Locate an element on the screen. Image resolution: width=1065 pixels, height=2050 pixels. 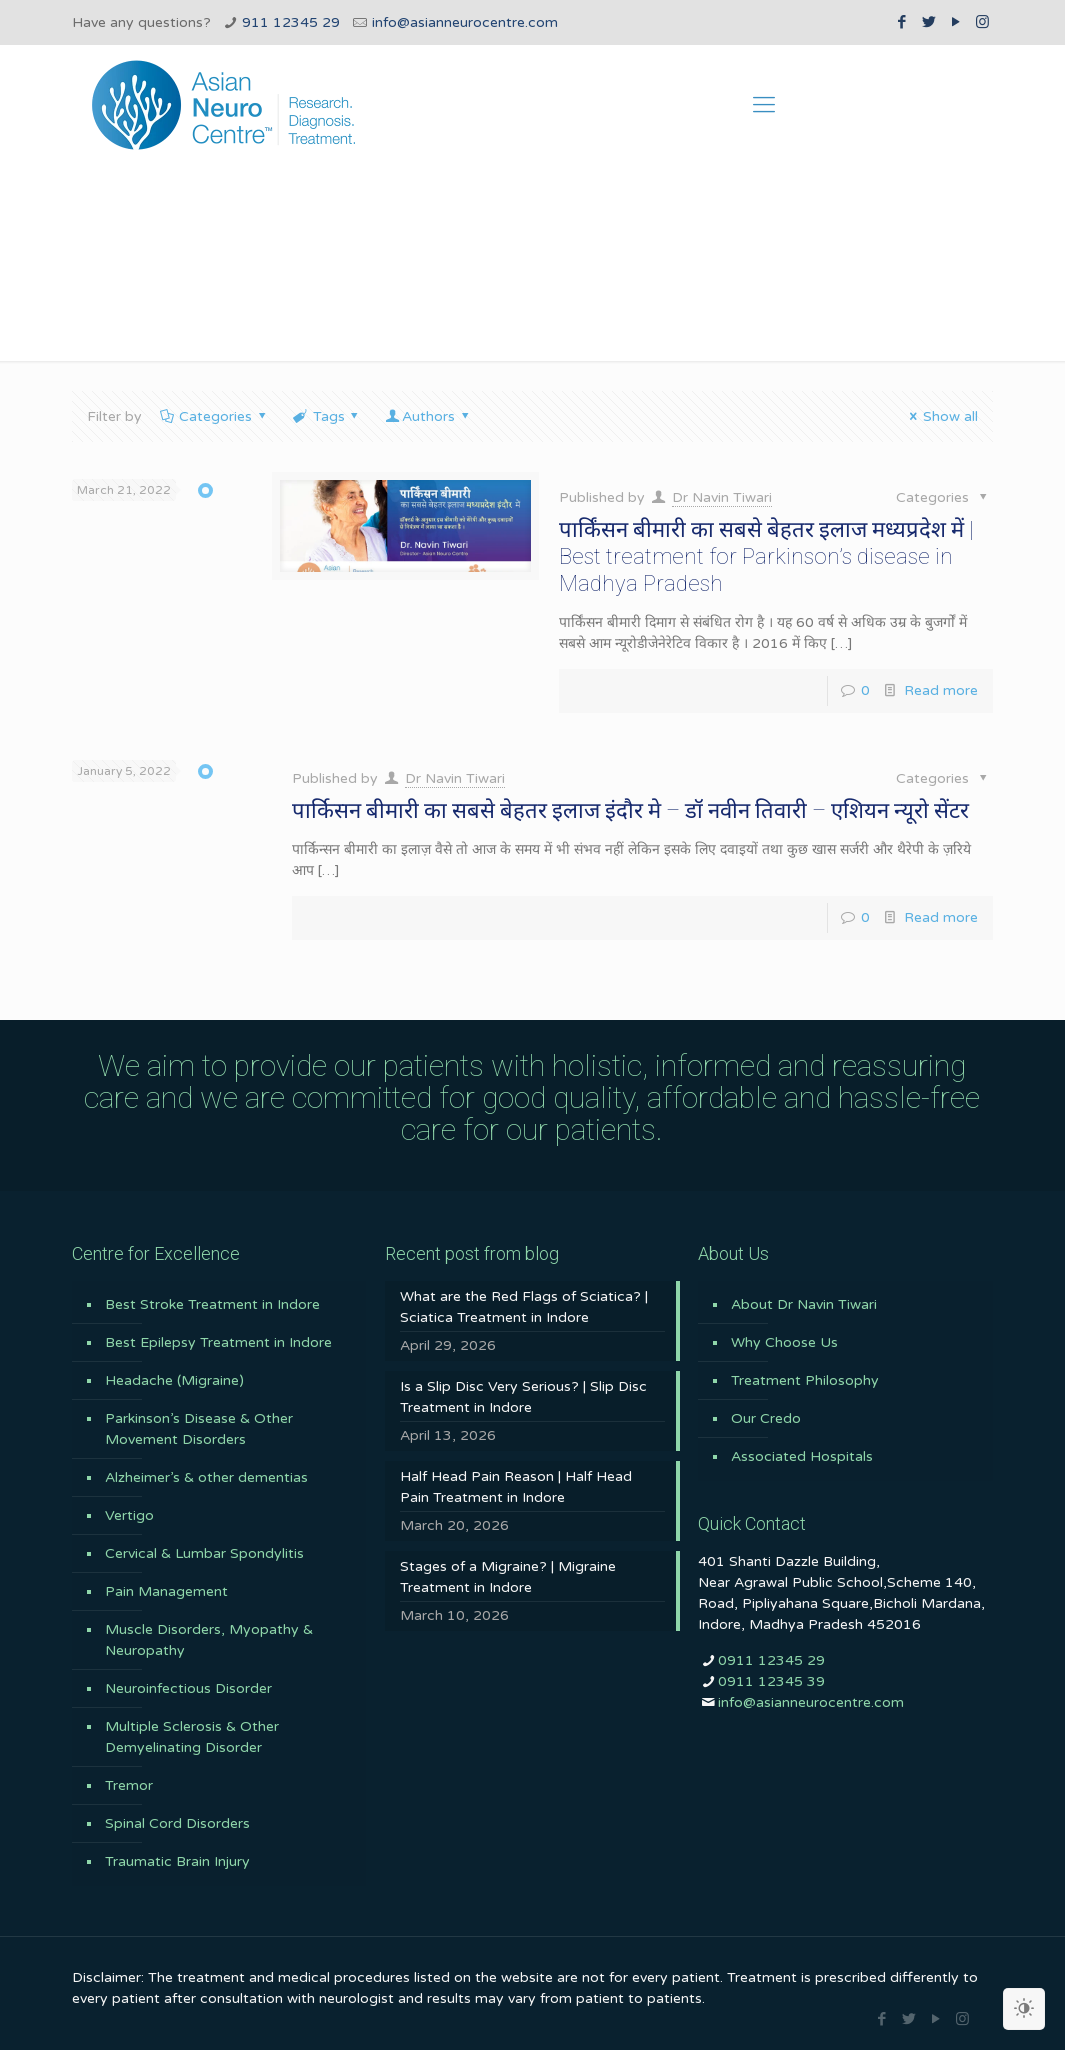
Categories is located at coordinates (214, 416).